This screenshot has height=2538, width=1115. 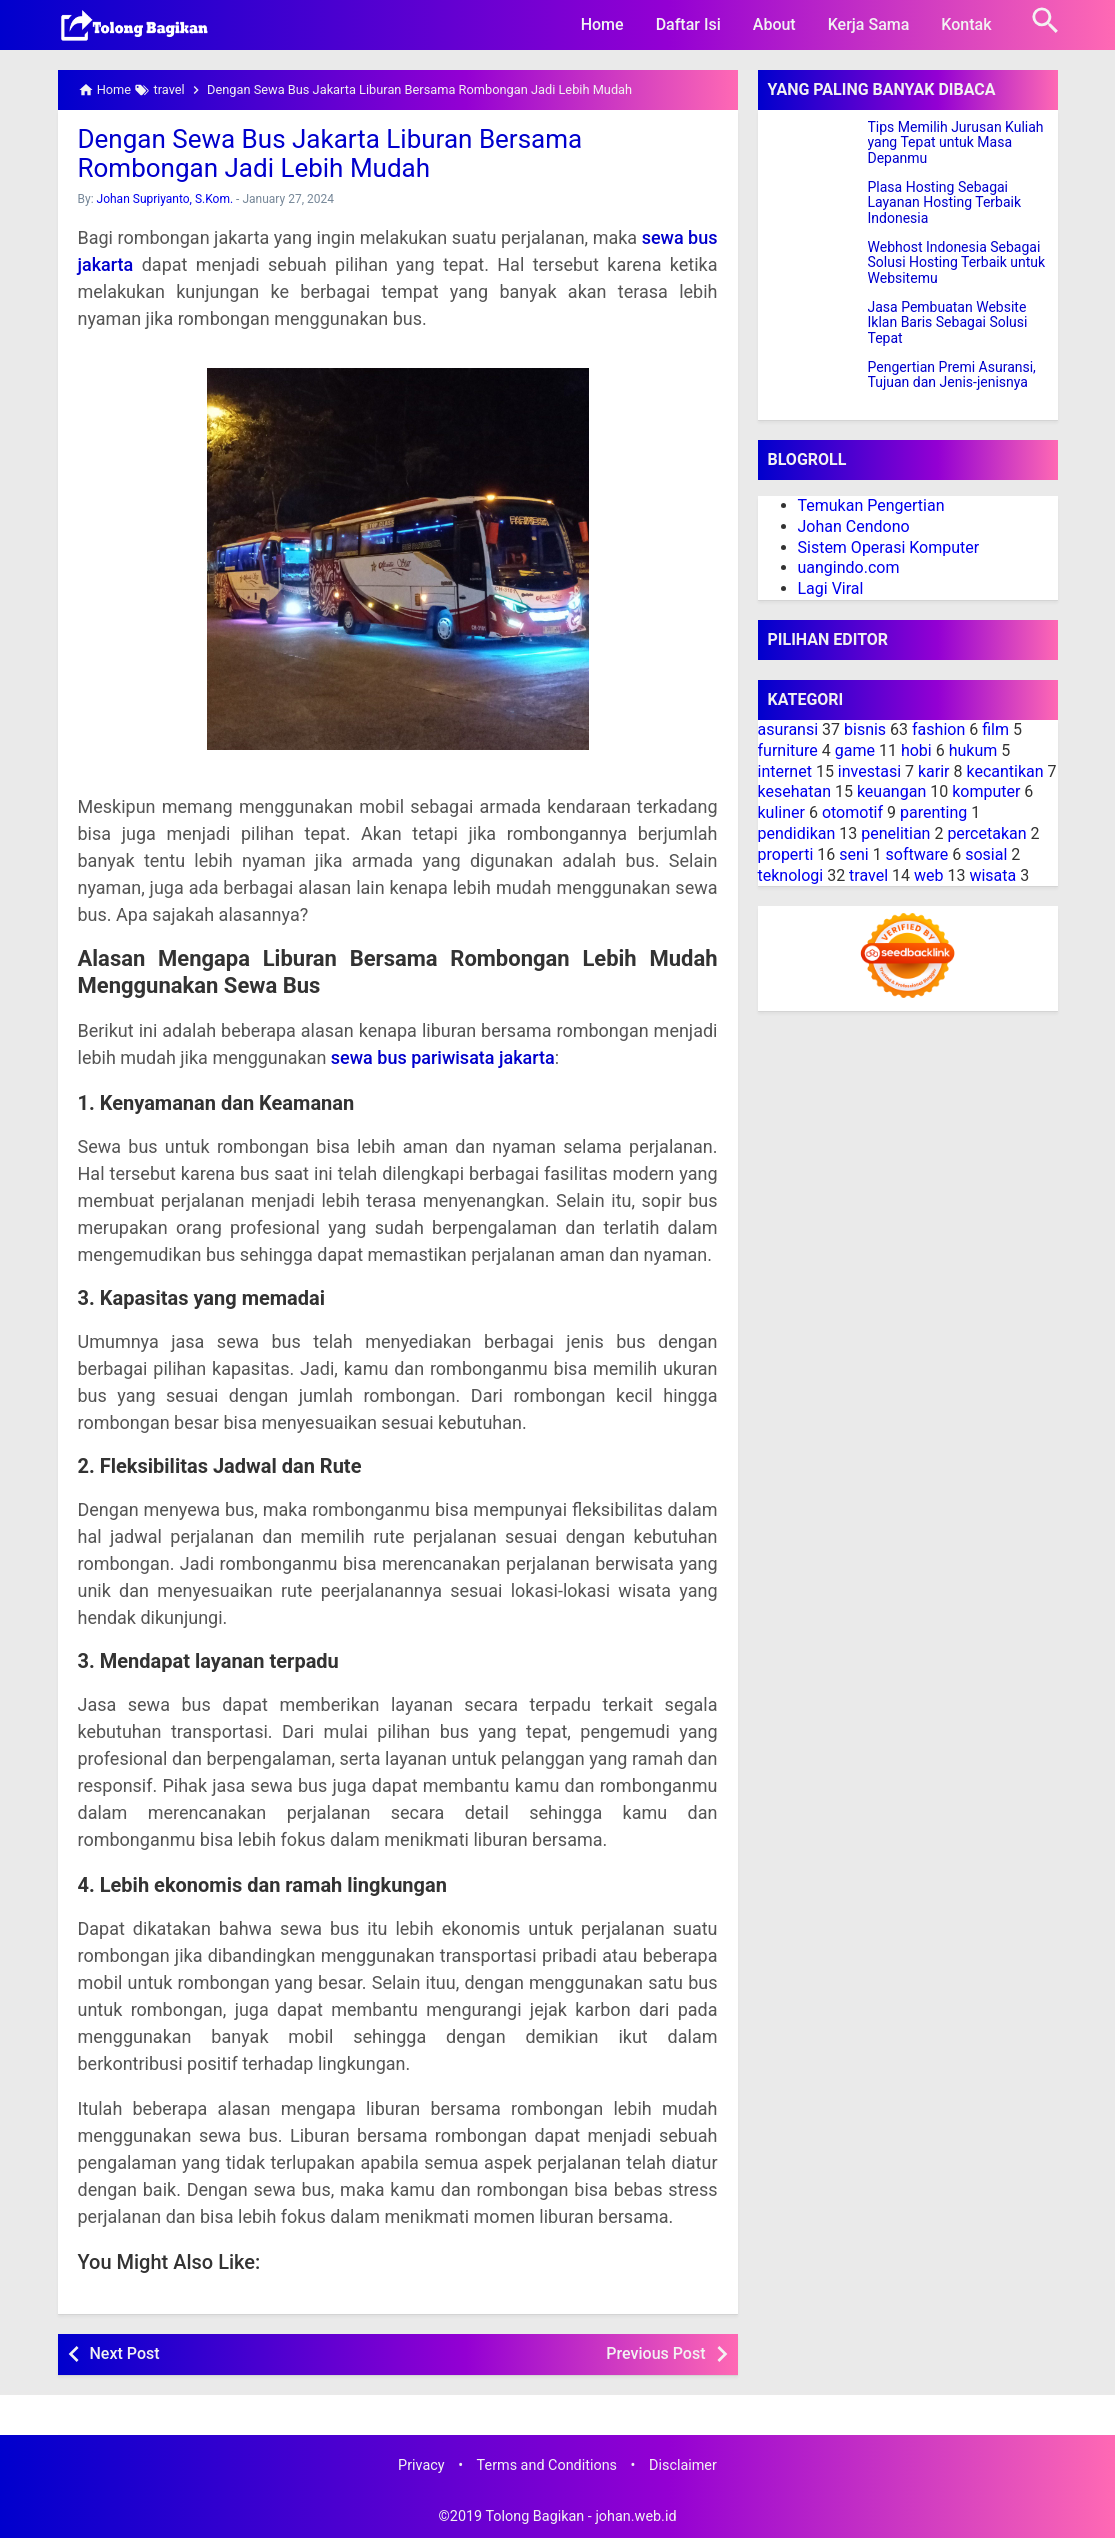 I want to click on [Plasa Hosting Sebagai Layanan Hosting Terbaik Indonesia], so click(x=813, y=205).